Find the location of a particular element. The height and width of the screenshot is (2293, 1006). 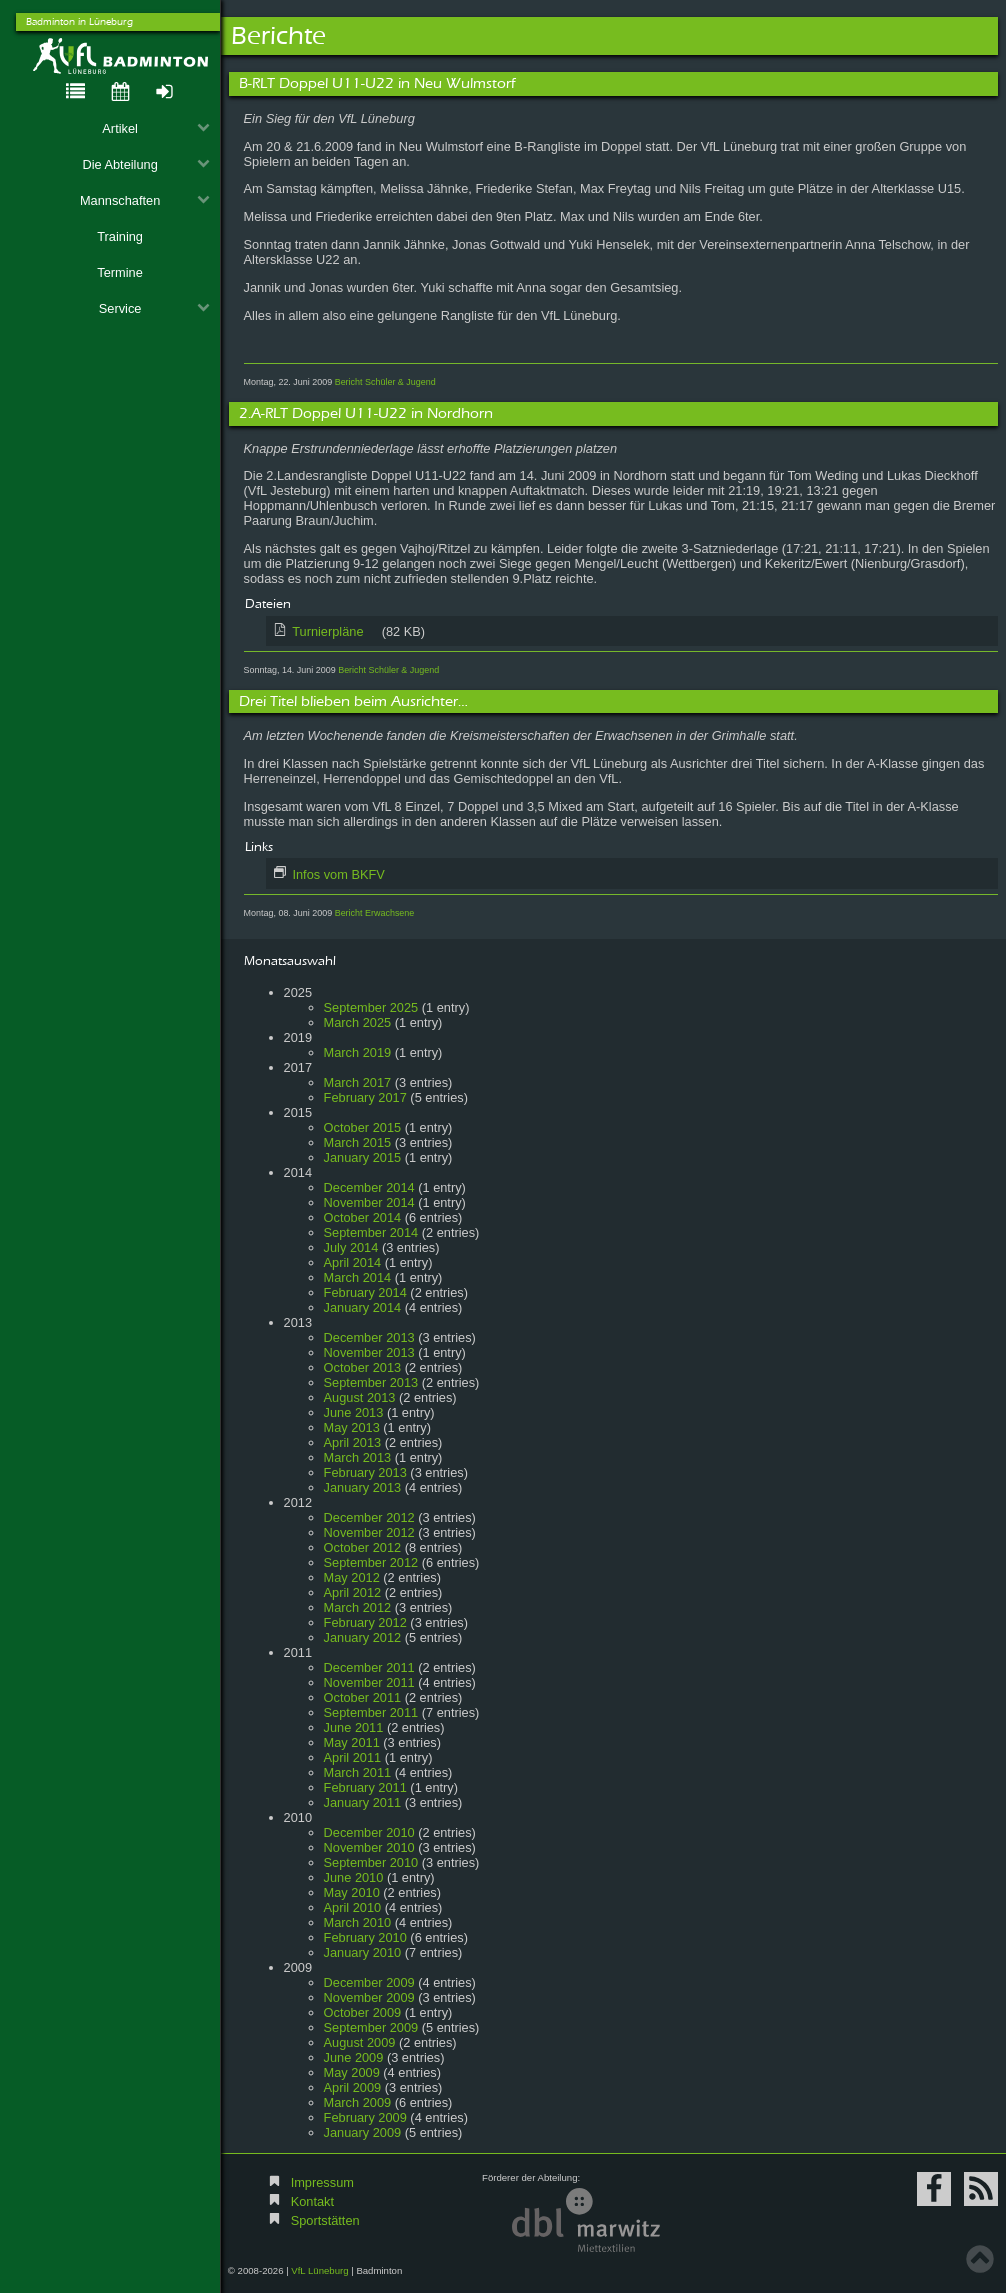

January 2012 is located at coordinates (363, 1637).